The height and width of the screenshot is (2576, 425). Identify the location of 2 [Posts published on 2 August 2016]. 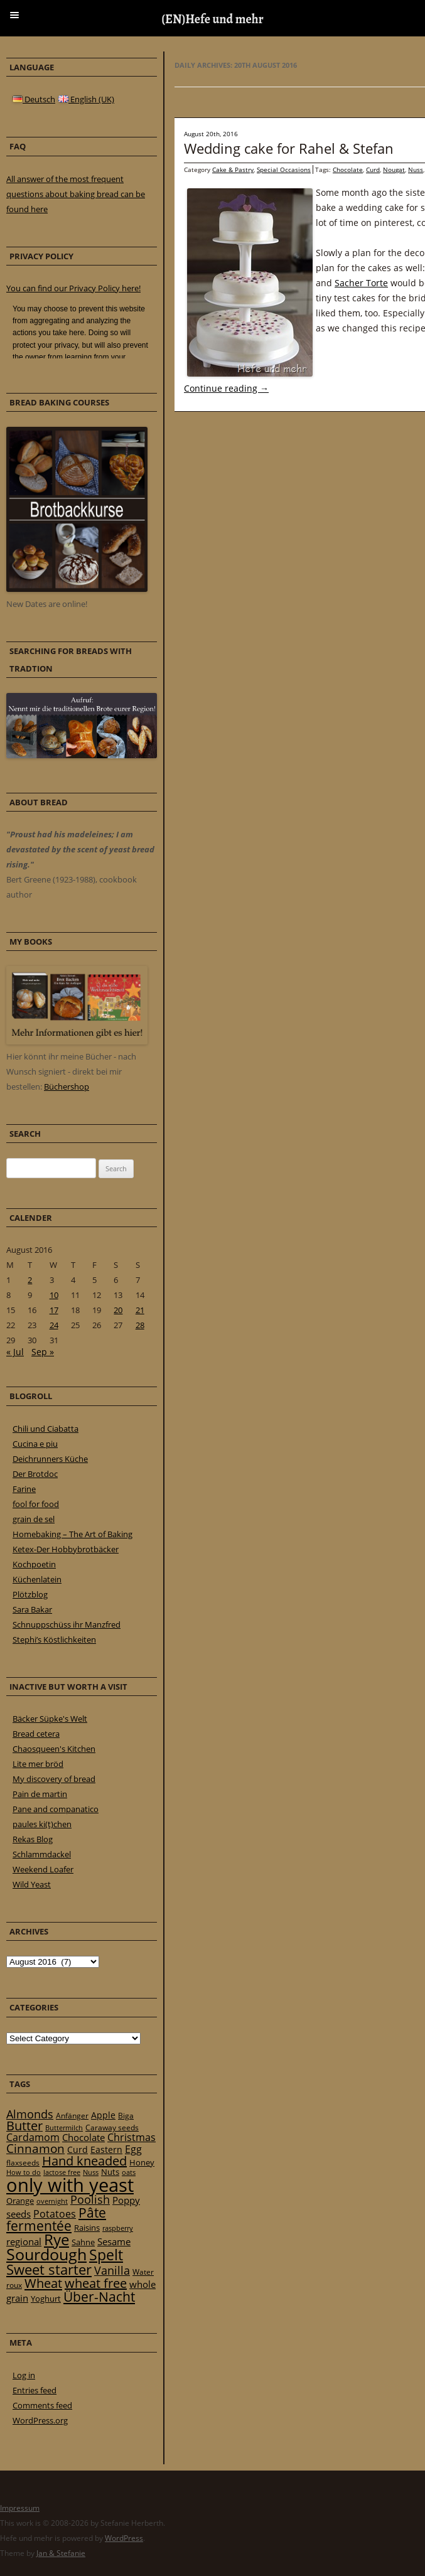
(30, 1279).